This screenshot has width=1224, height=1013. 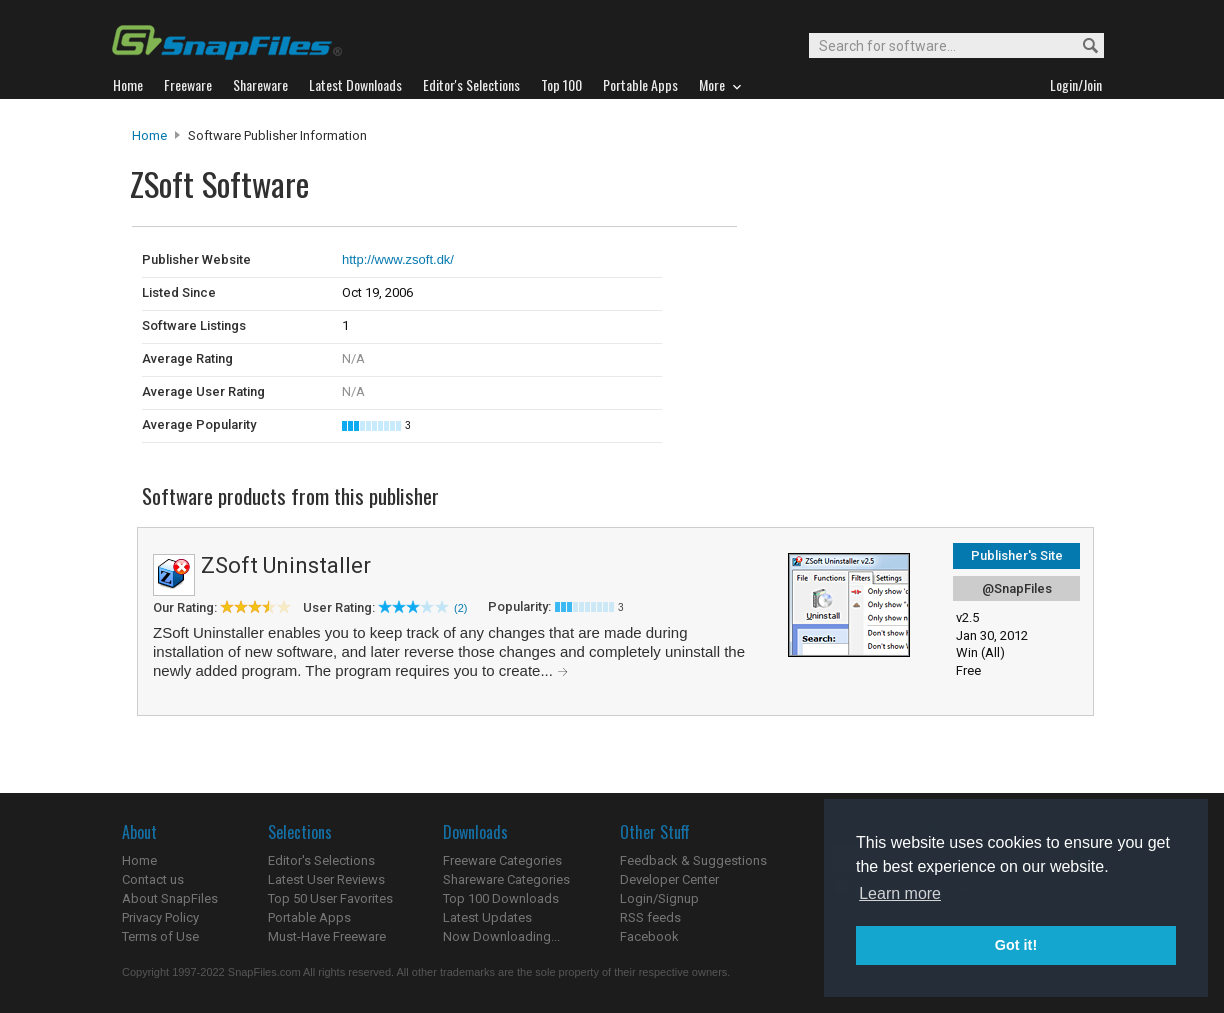 What do you see at coordinates (1017, 555) in the screenshot?
I see `Publisher's Site` at bounding box center [1017, 555].